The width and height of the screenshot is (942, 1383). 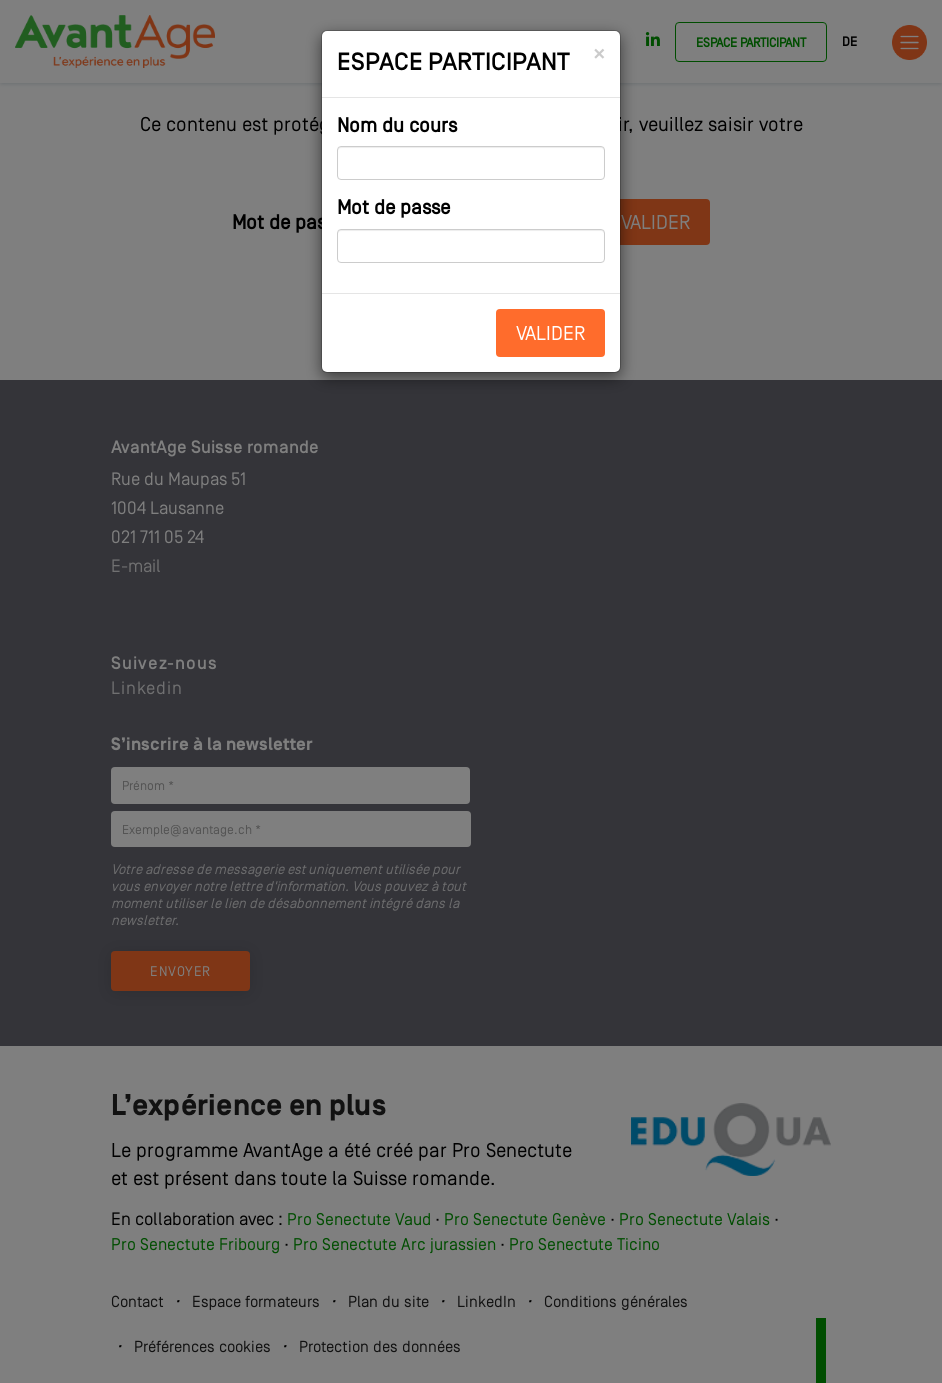 I want to click on [Close], so click(x=599, y=54).